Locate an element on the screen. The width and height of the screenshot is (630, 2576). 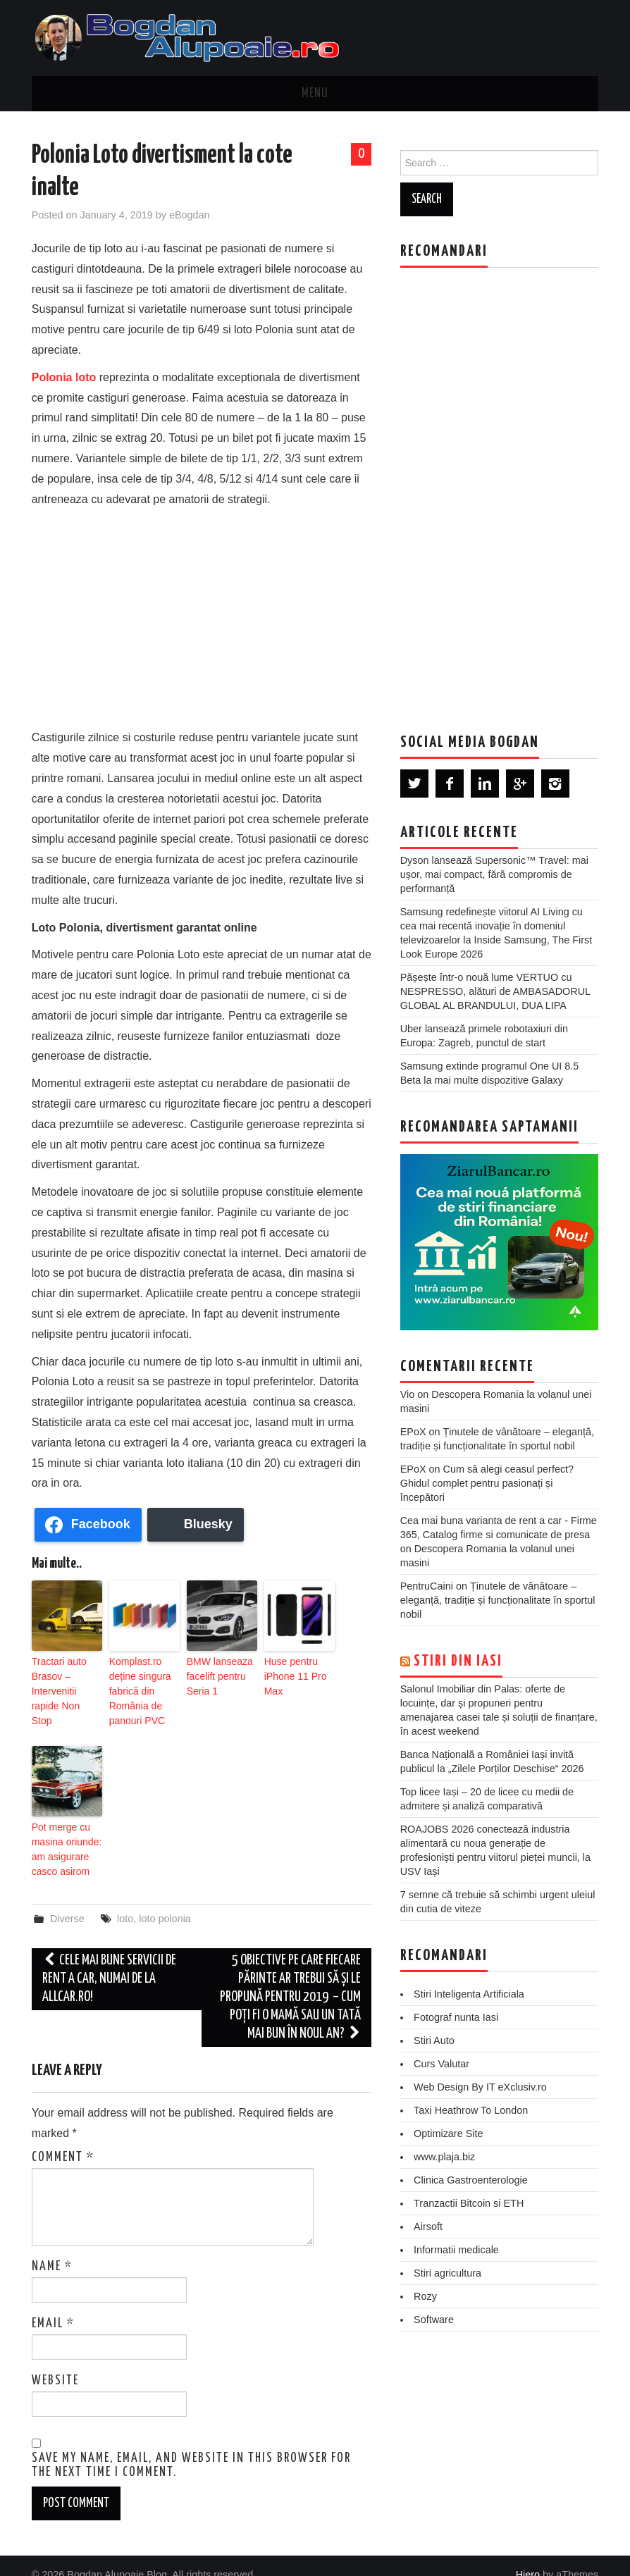
Comment is located at coordinates (63, 2138).